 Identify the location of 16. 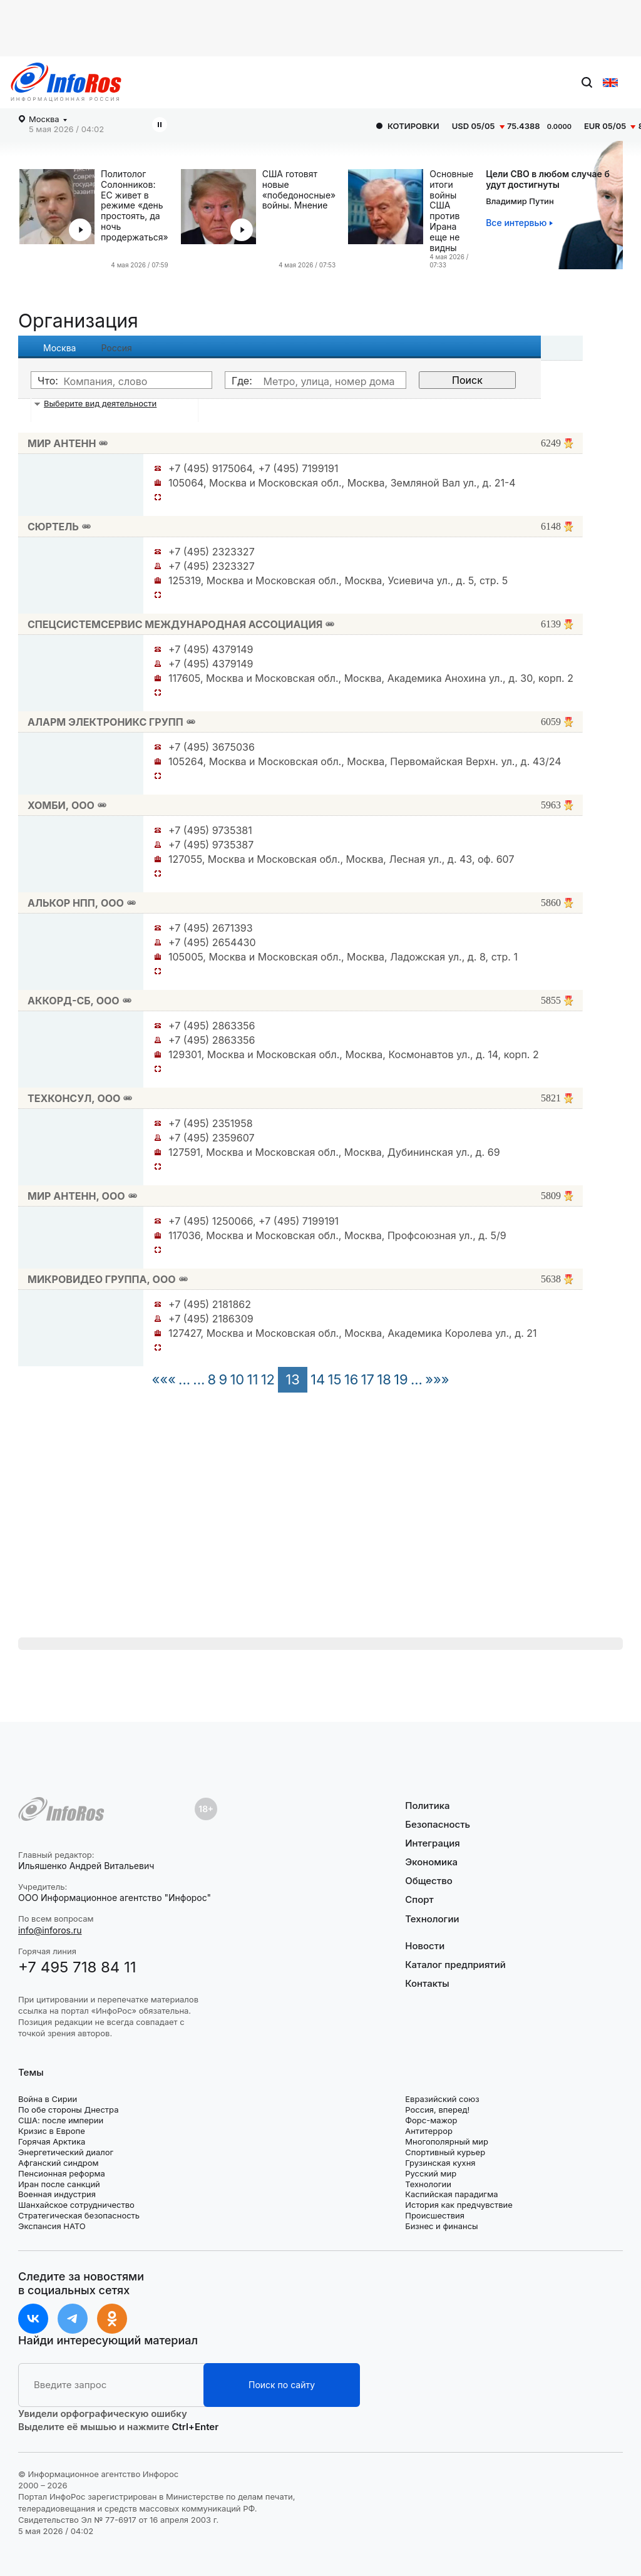
(351, 1379).